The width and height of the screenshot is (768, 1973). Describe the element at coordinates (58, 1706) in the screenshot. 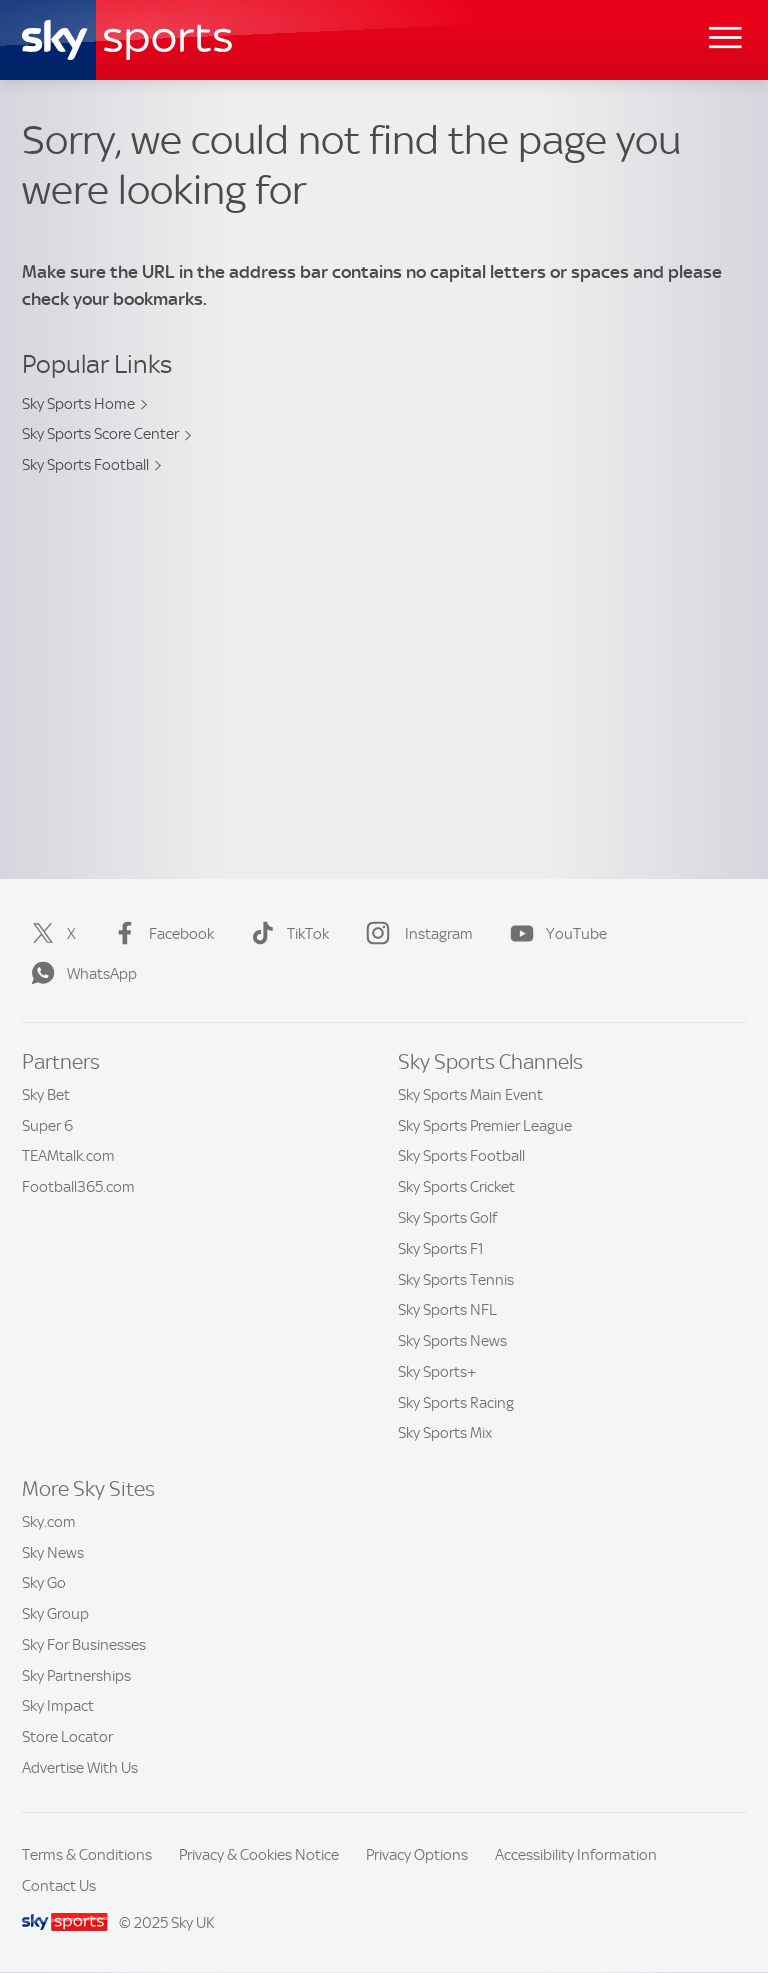

I see `Sky Impact` at that location.